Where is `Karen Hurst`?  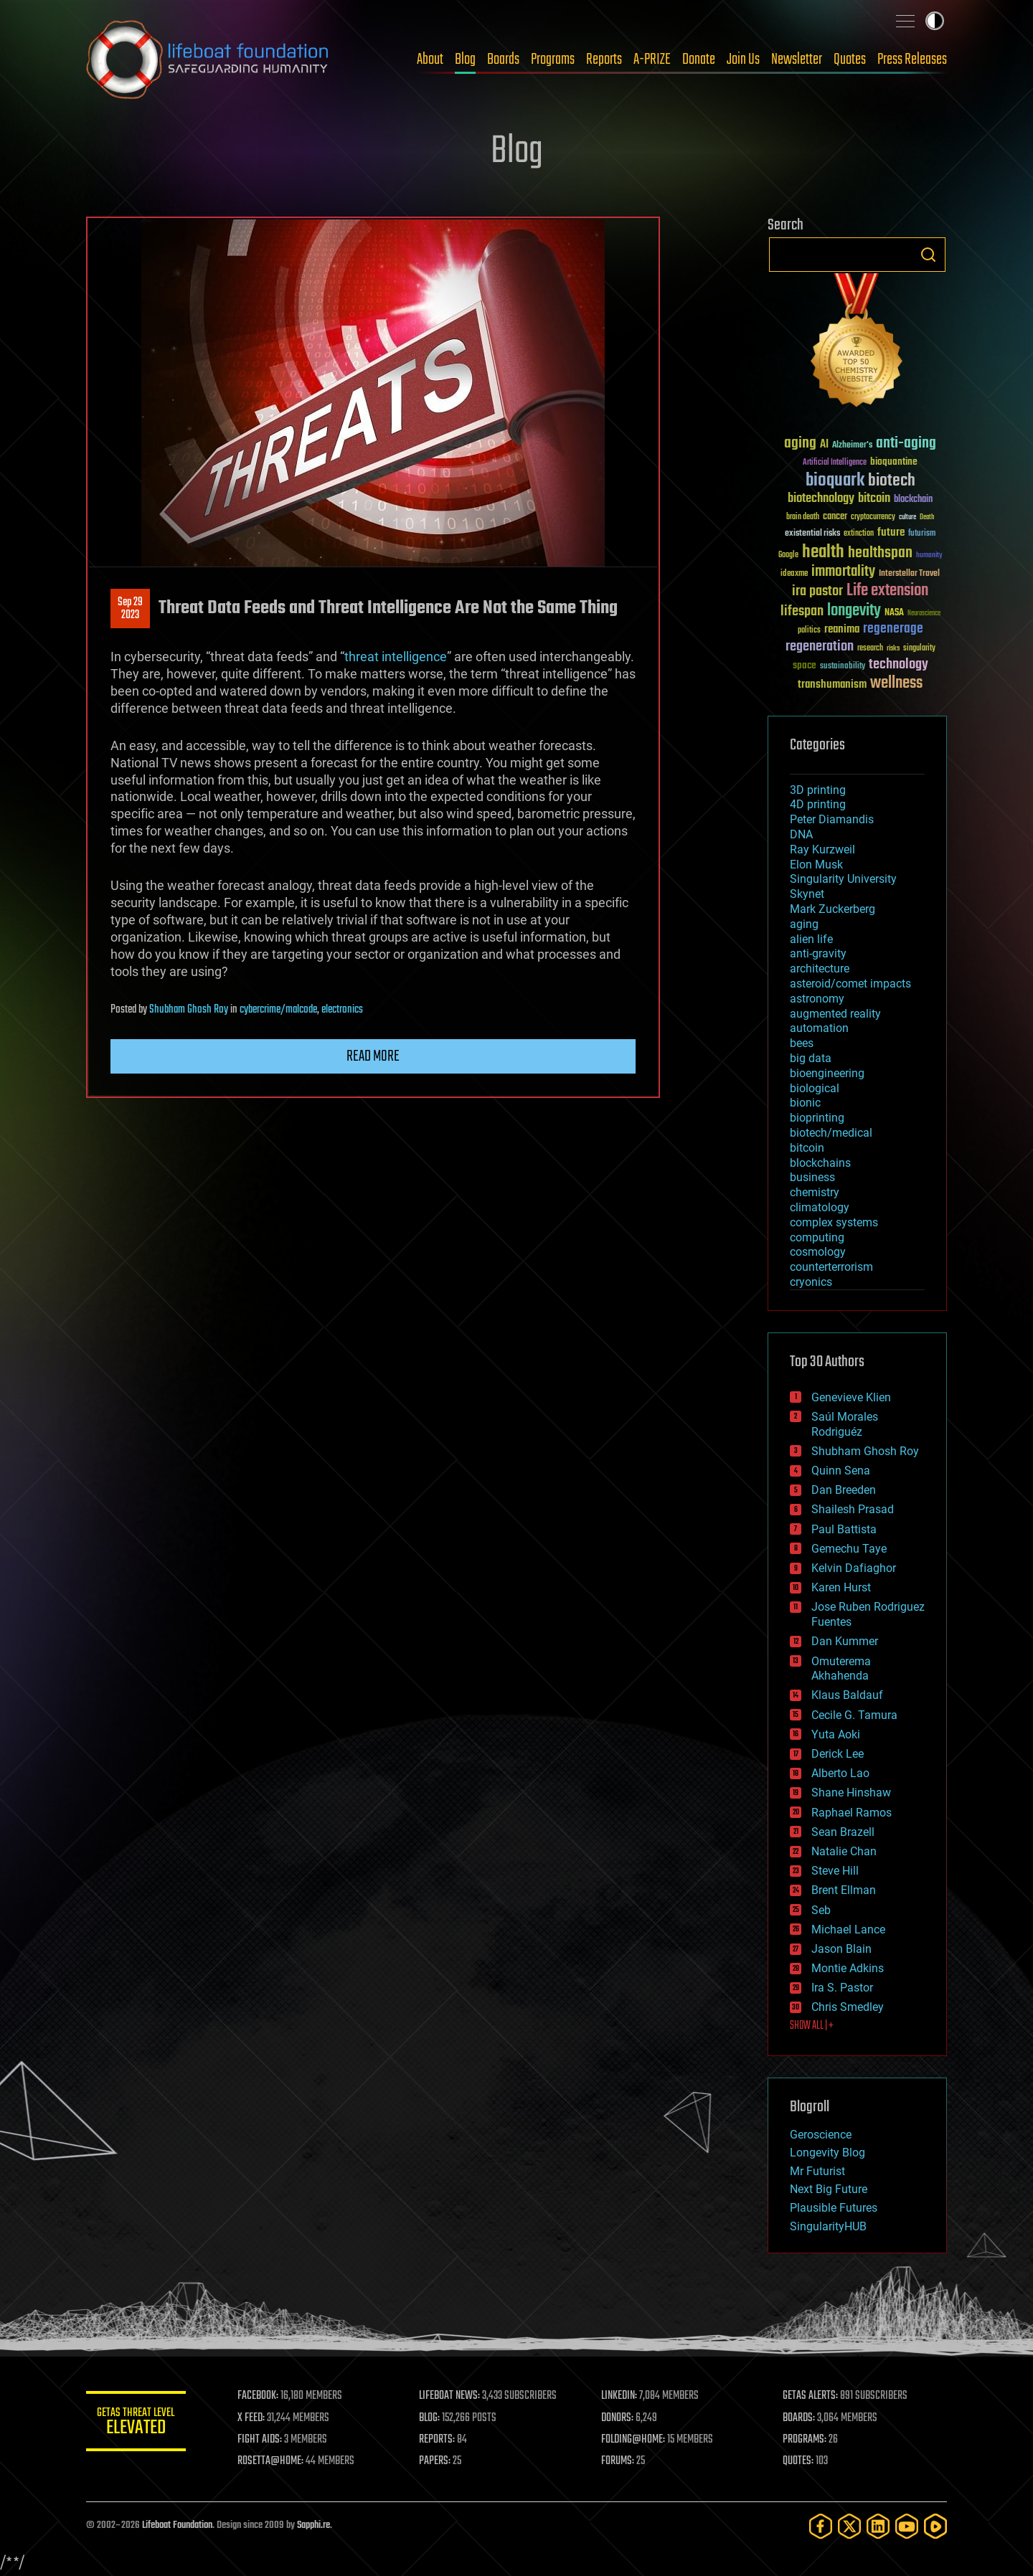
Karen Hurst is located at coordinates (841, 1587).